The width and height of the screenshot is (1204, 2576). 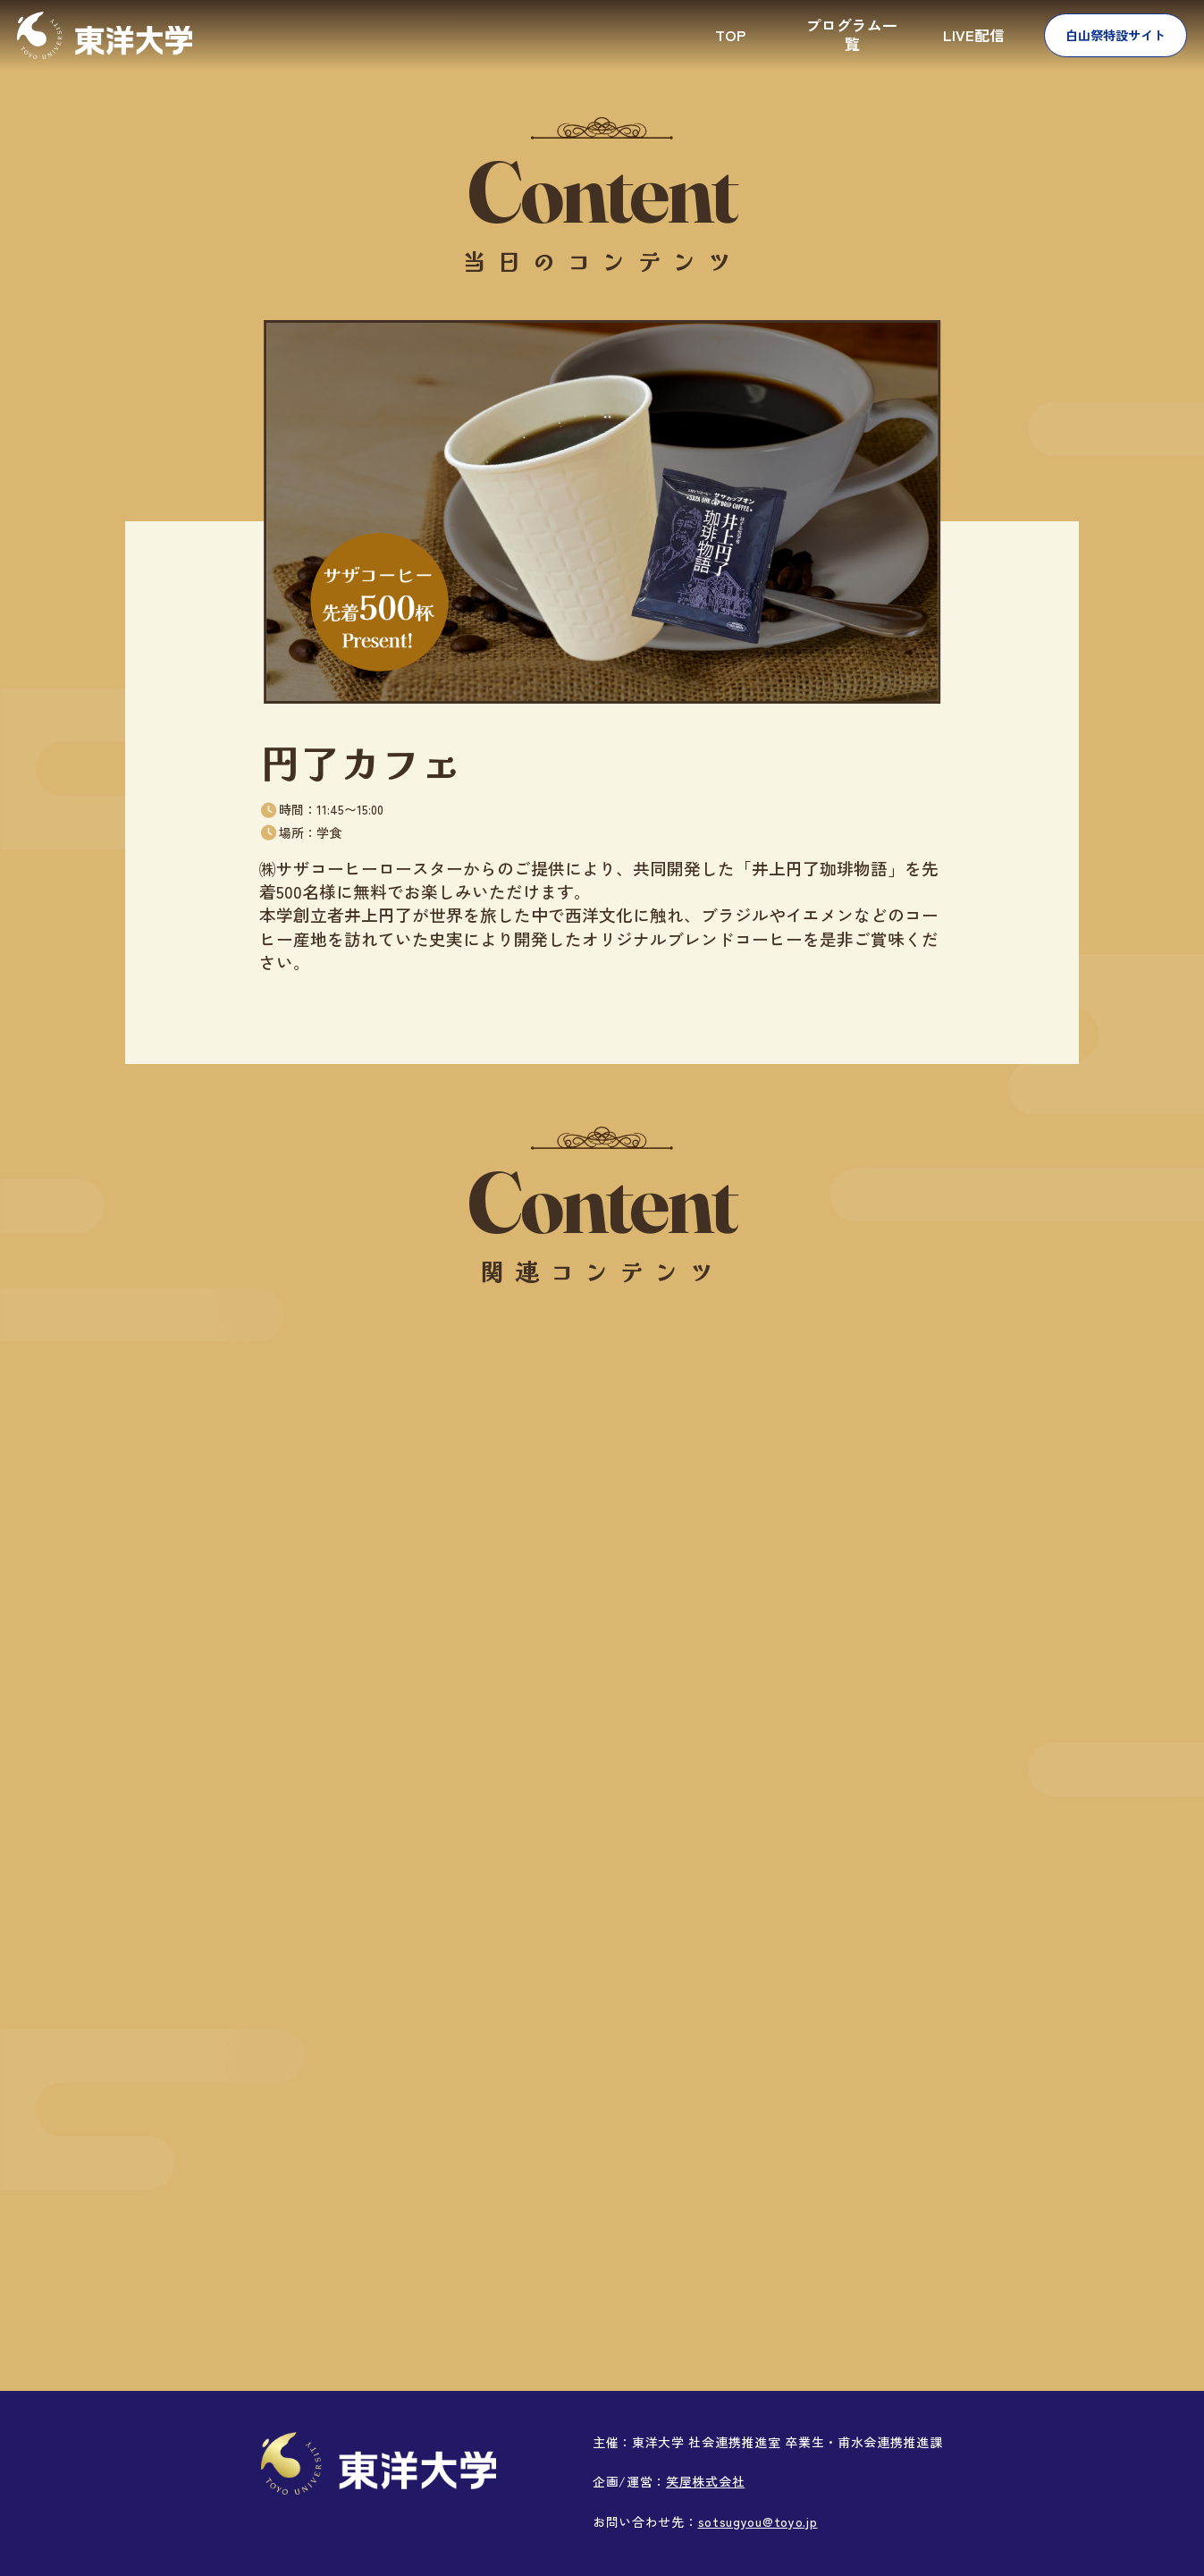 What do you see at coordinates (851, 34) in the screenshot?
I see `プログラム一覧` at bounding box center [851, 34].